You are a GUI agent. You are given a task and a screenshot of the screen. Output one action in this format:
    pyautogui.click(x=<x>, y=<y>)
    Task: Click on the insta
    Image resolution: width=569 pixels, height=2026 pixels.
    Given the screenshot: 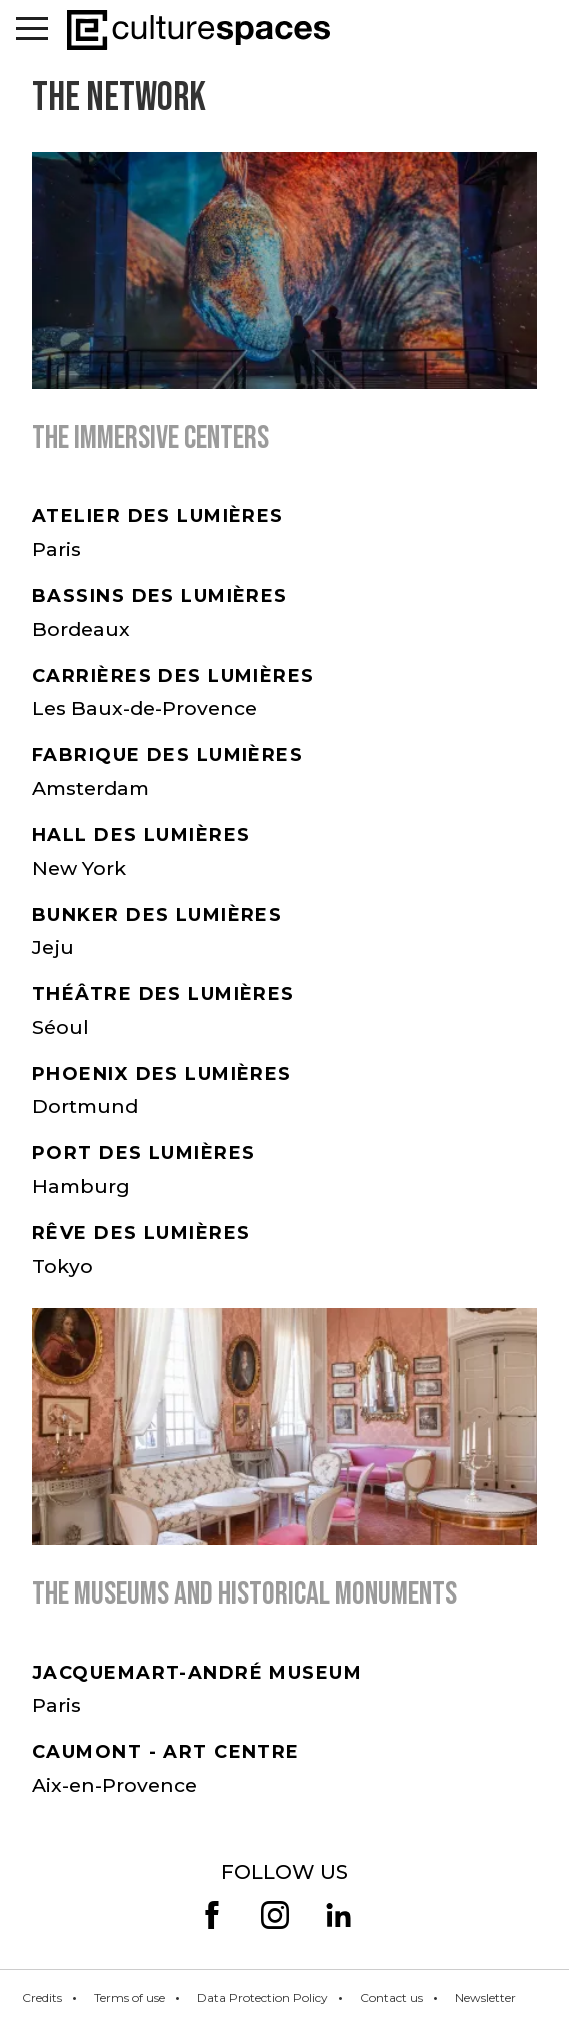 What is the action you would take?
    pyautogui.click(x=275, y=1915)
    